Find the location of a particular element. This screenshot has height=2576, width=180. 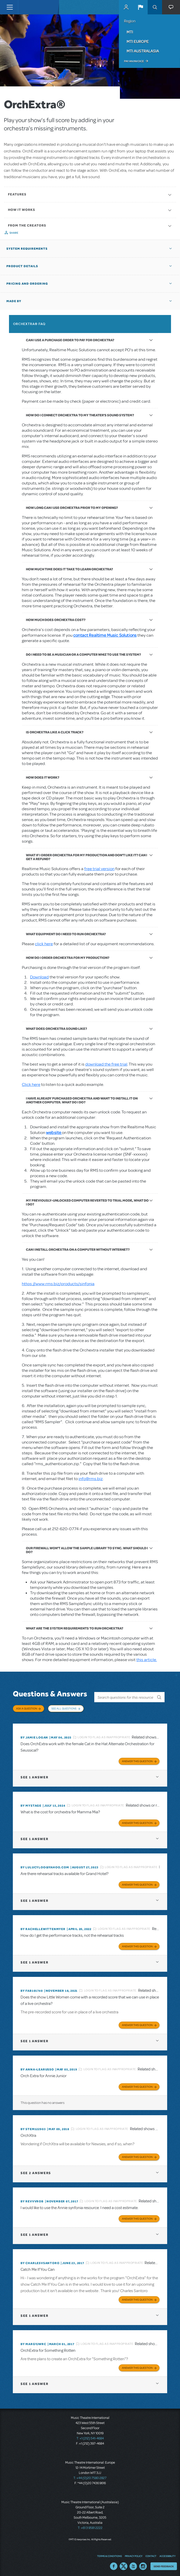

By lulucyloo@yahoo.com is located at coordinates (45, 1865).